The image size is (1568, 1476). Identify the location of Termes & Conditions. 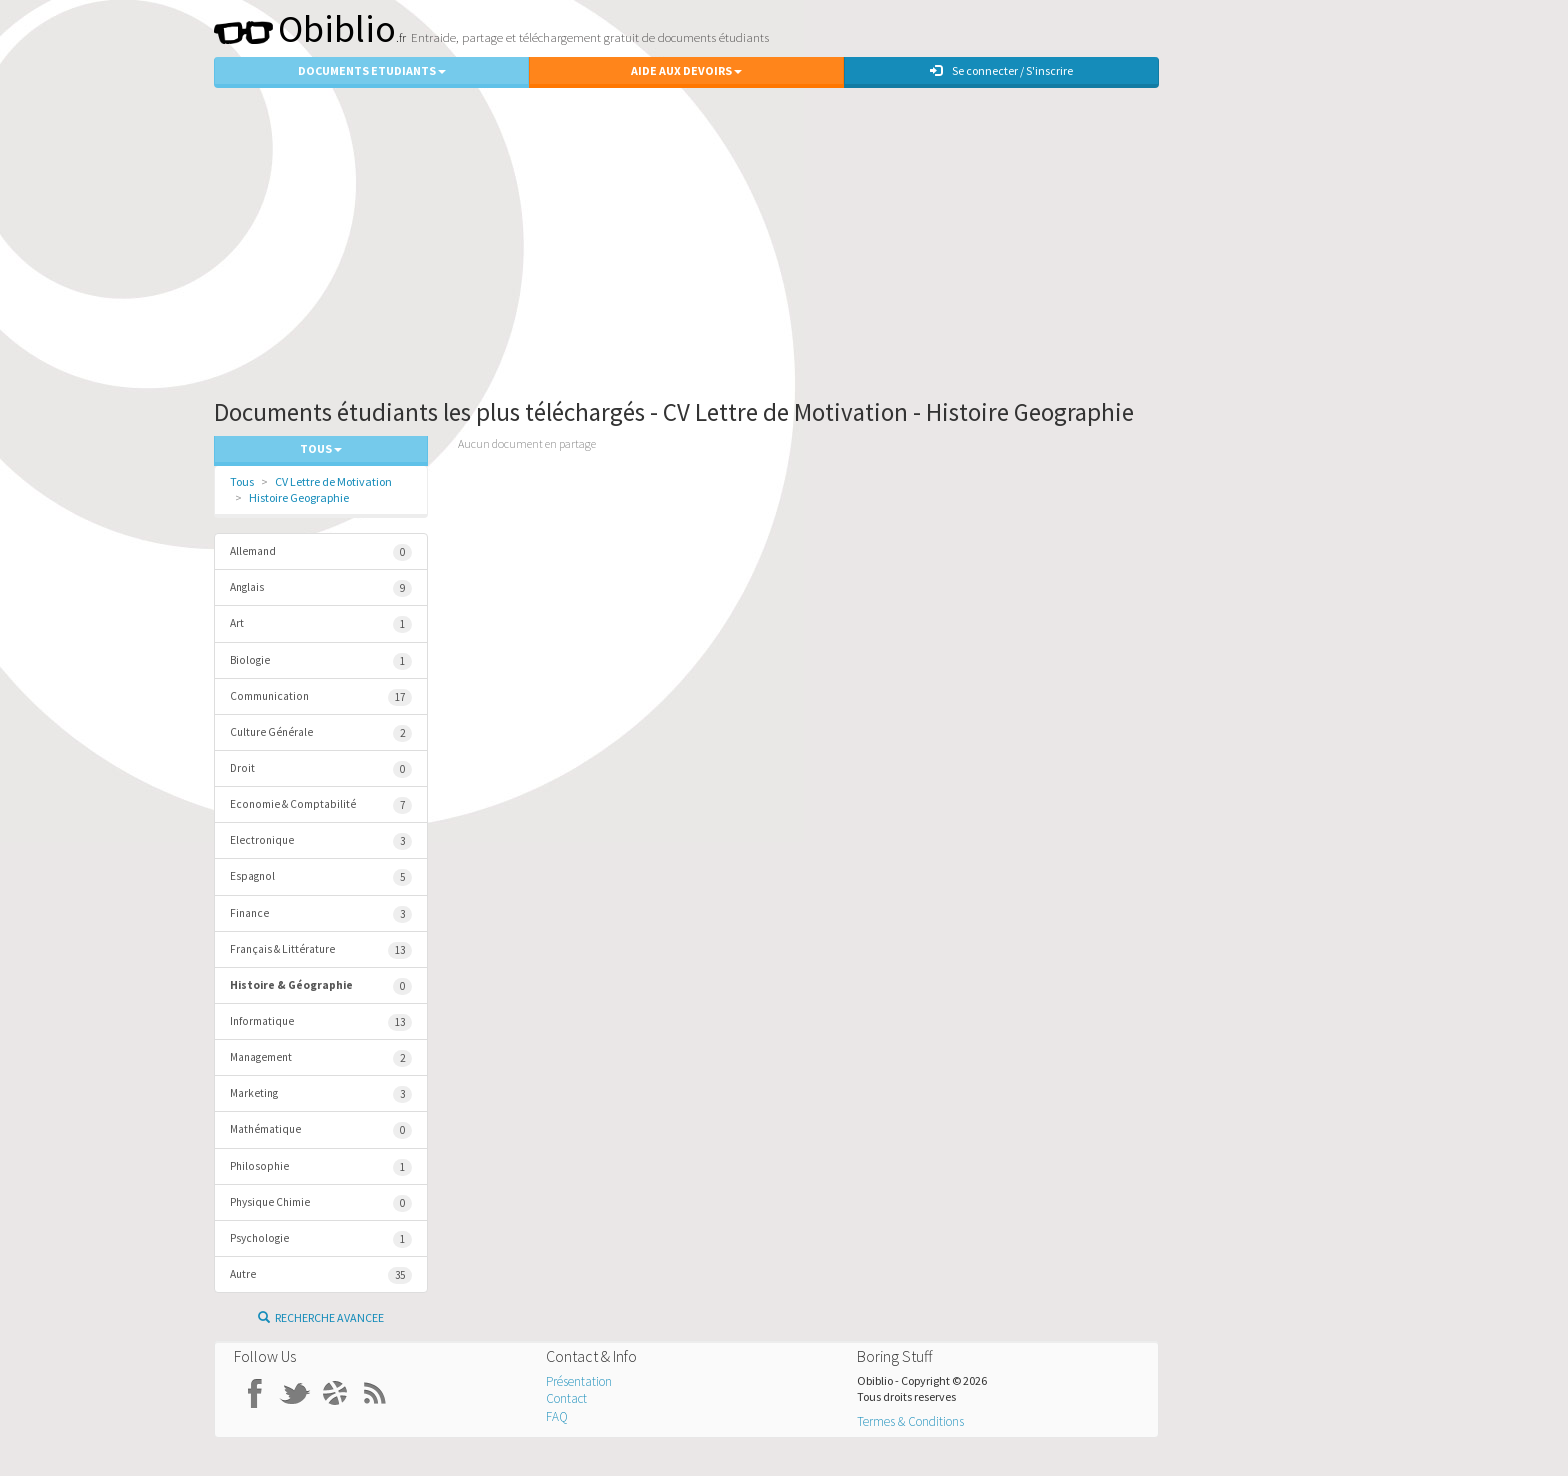
(910, 1421).